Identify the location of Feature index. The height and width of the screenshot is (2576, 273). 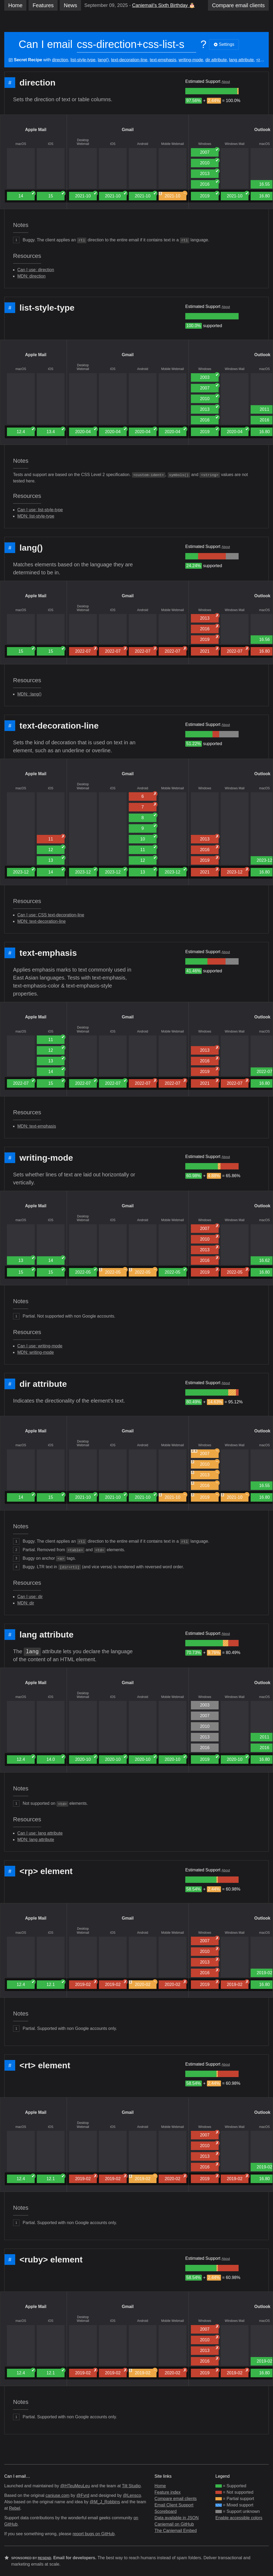
(168, 2492).